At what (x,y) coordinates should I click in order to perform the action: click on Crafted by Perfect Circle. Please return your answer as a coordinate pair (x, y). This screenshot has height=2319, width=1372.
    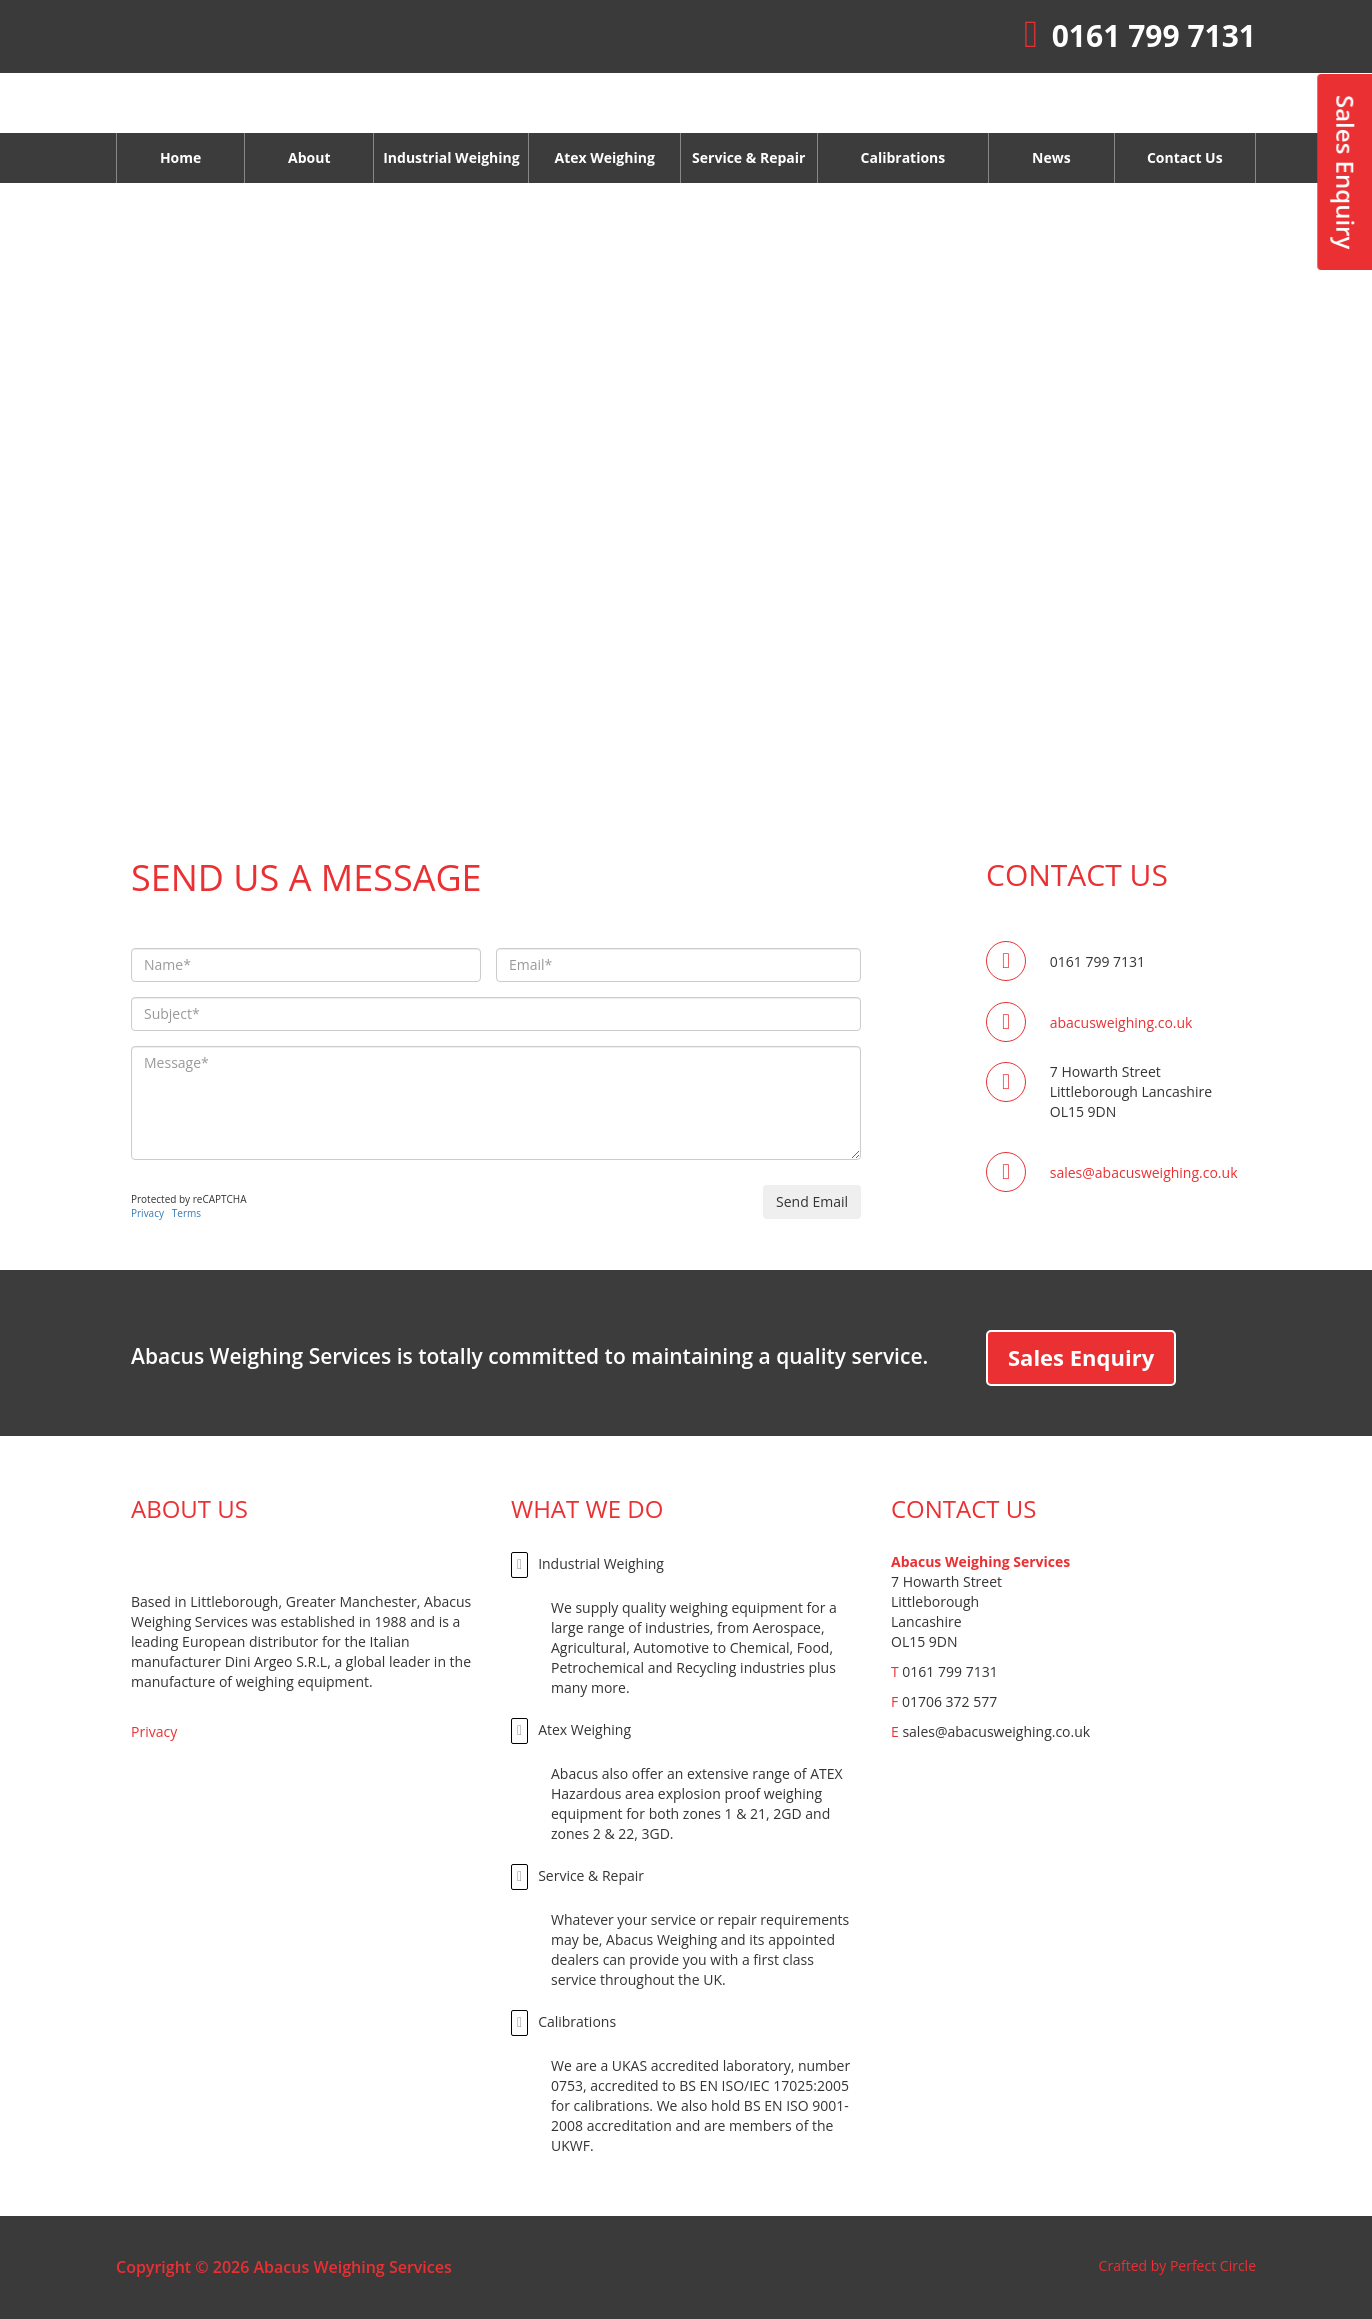
    Looking at the image, I should click on (1177, 2265).